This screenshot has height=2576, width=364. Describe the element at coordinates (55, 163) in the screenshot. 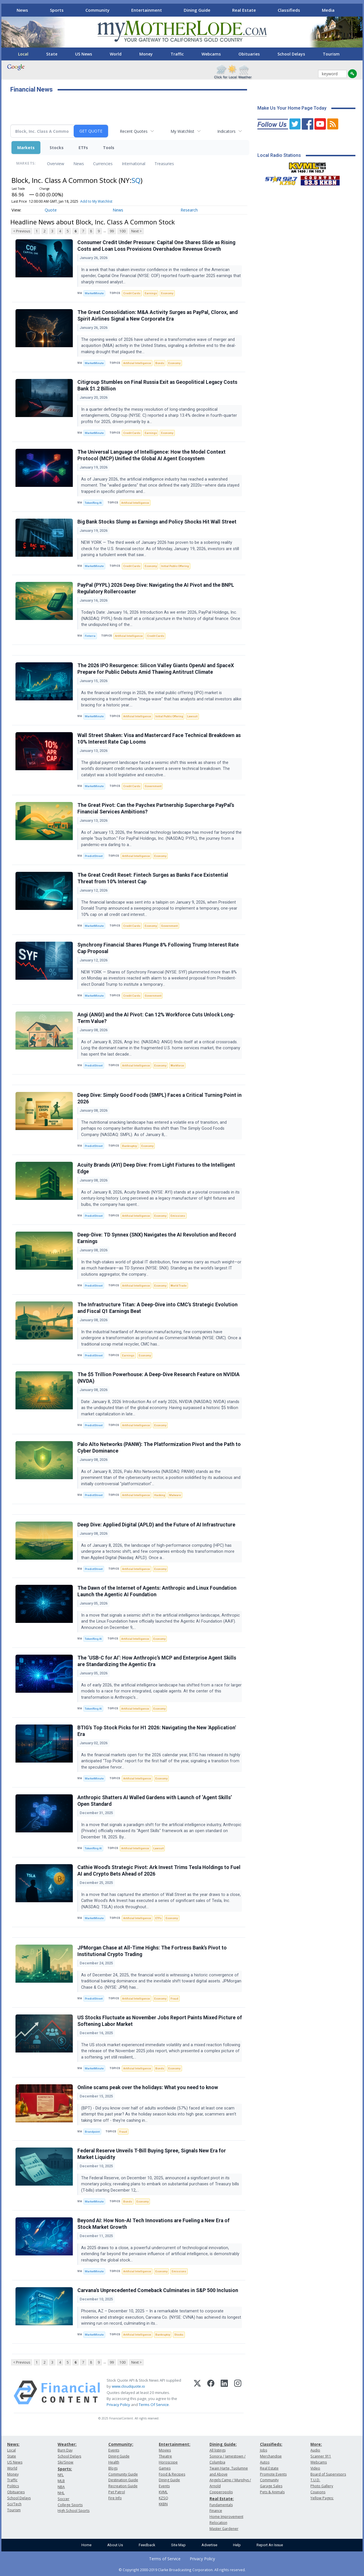

I see `Overview` at that location.